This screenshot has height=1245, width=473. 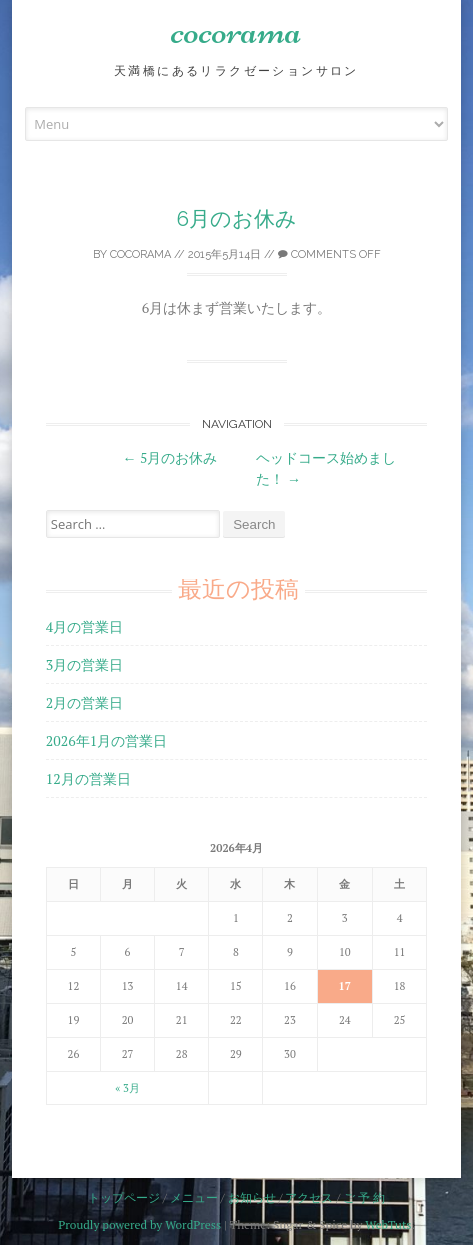 What do you see at coordinates (236, 30) in the screenshot?
I see `cocorama` at bounding box center [236, 30].